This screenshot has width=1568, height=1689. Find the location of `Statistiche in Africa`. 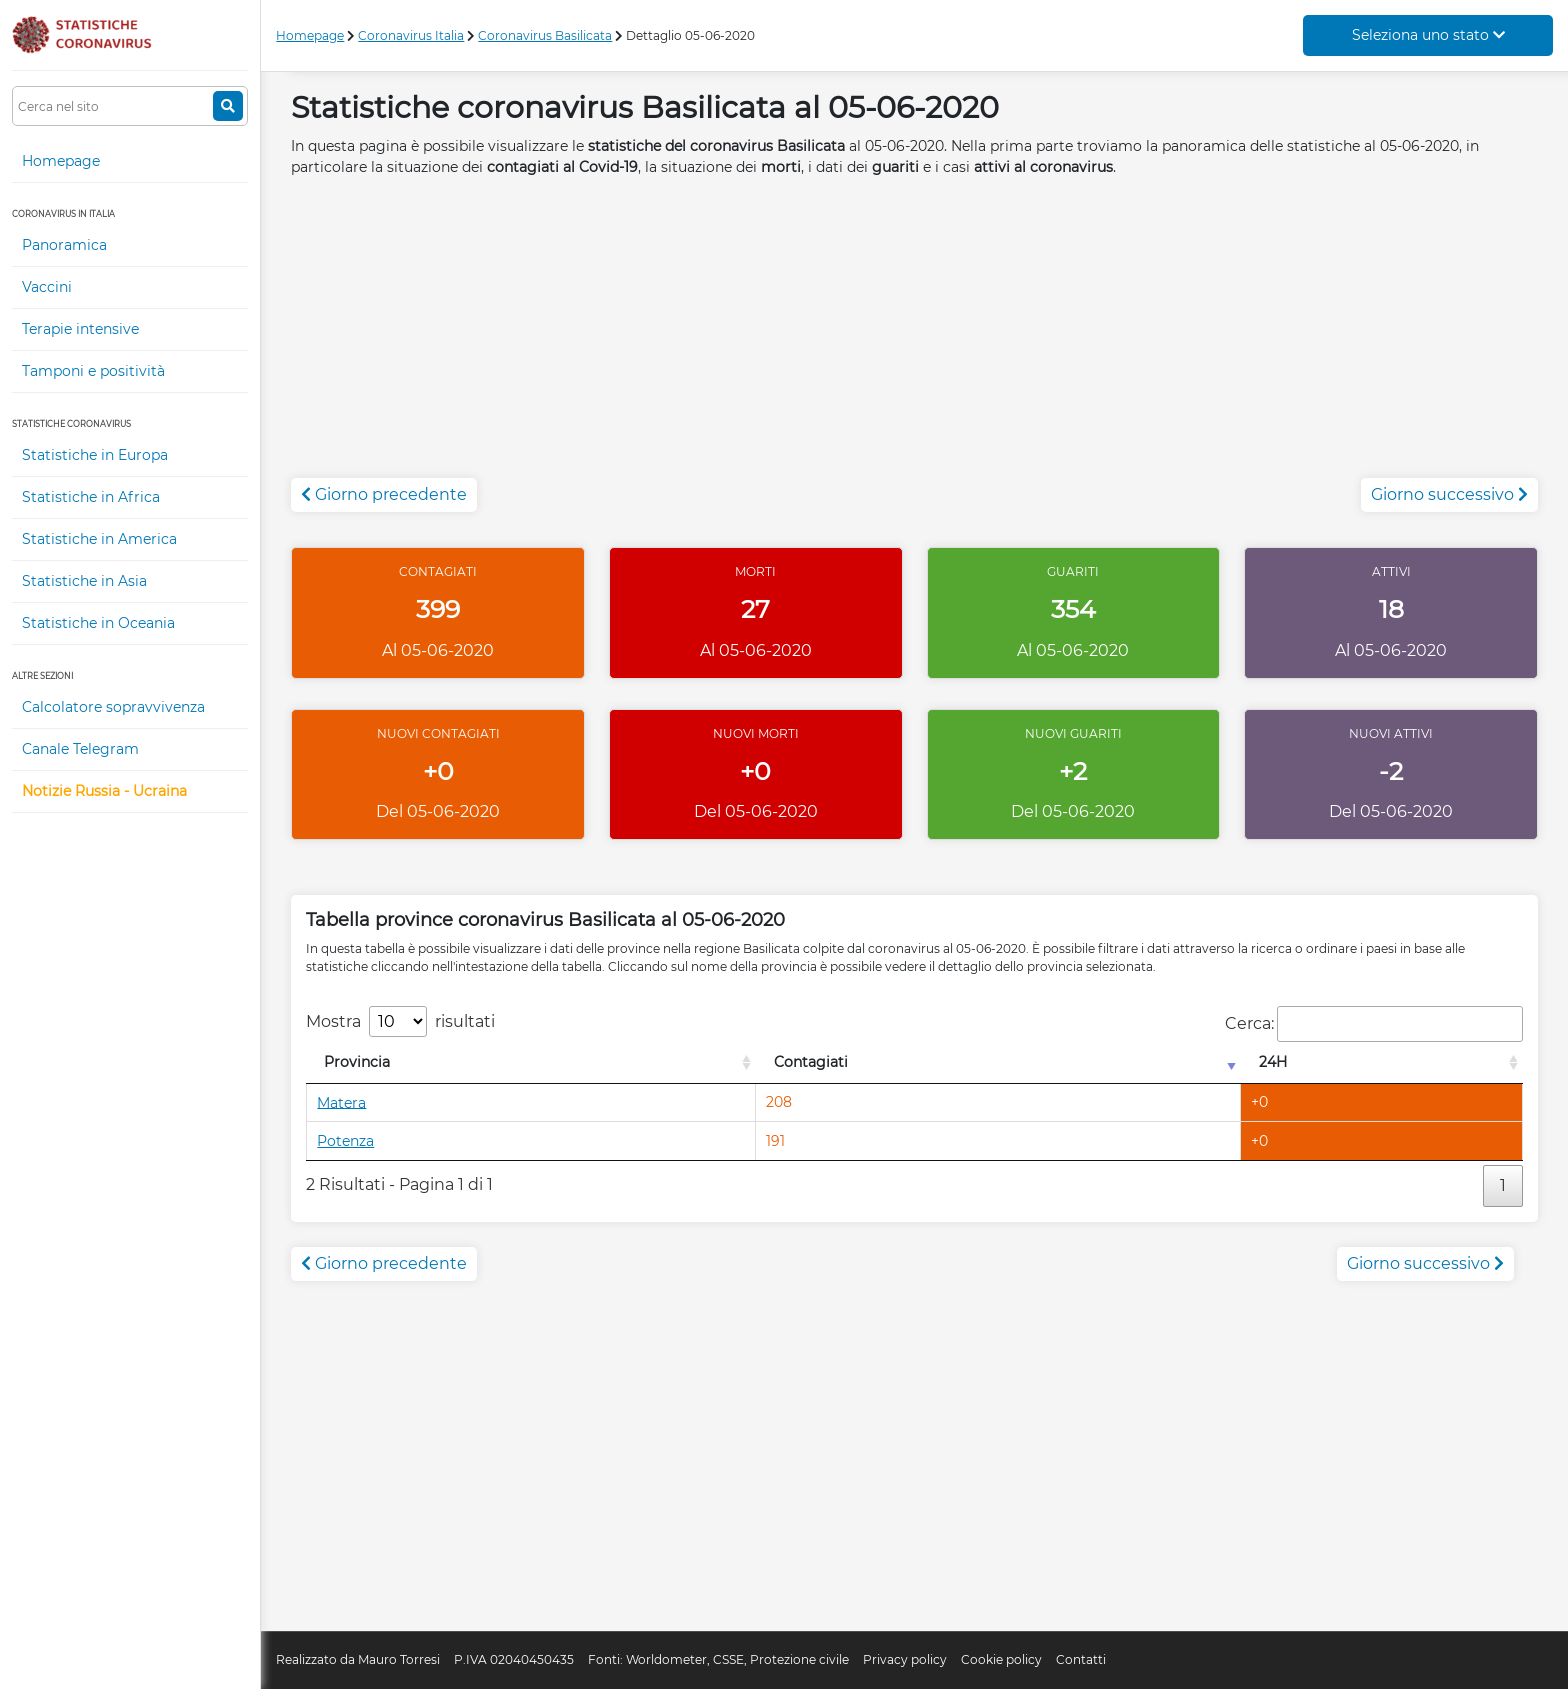

Statistiche in Africa is located at coordinates (91, 497).